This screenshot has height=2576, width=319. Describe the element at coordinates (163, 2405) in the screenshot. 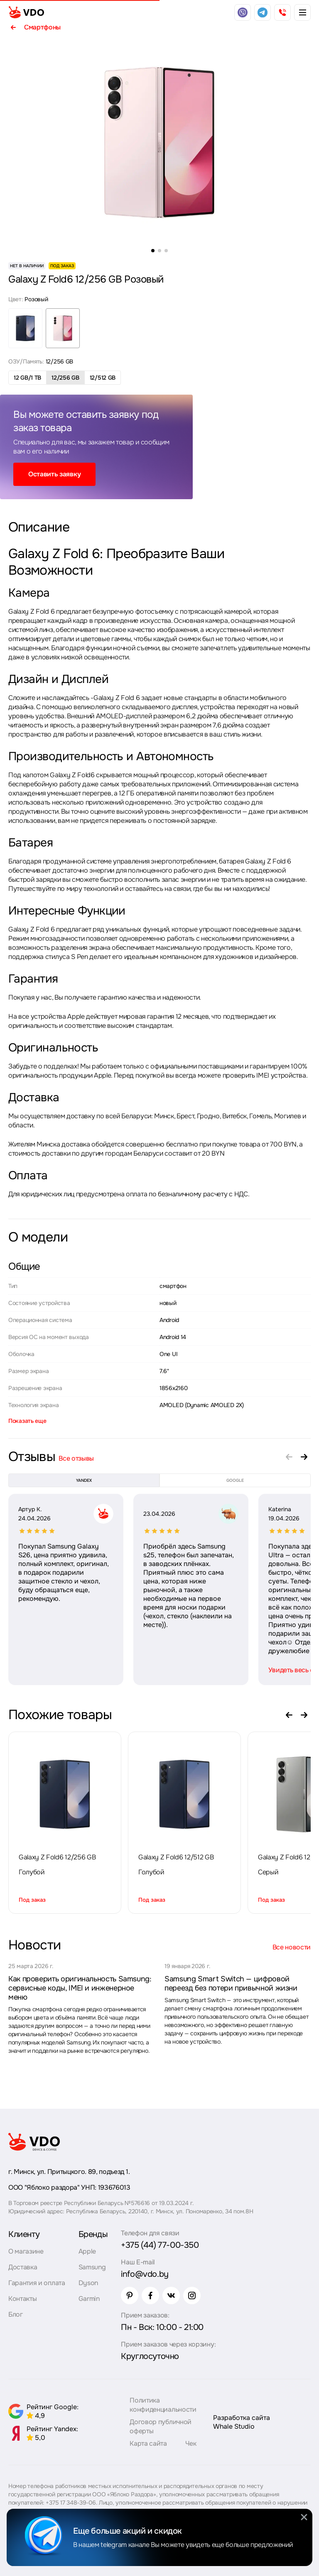

I see `Политика конфиденциальности` at that location.